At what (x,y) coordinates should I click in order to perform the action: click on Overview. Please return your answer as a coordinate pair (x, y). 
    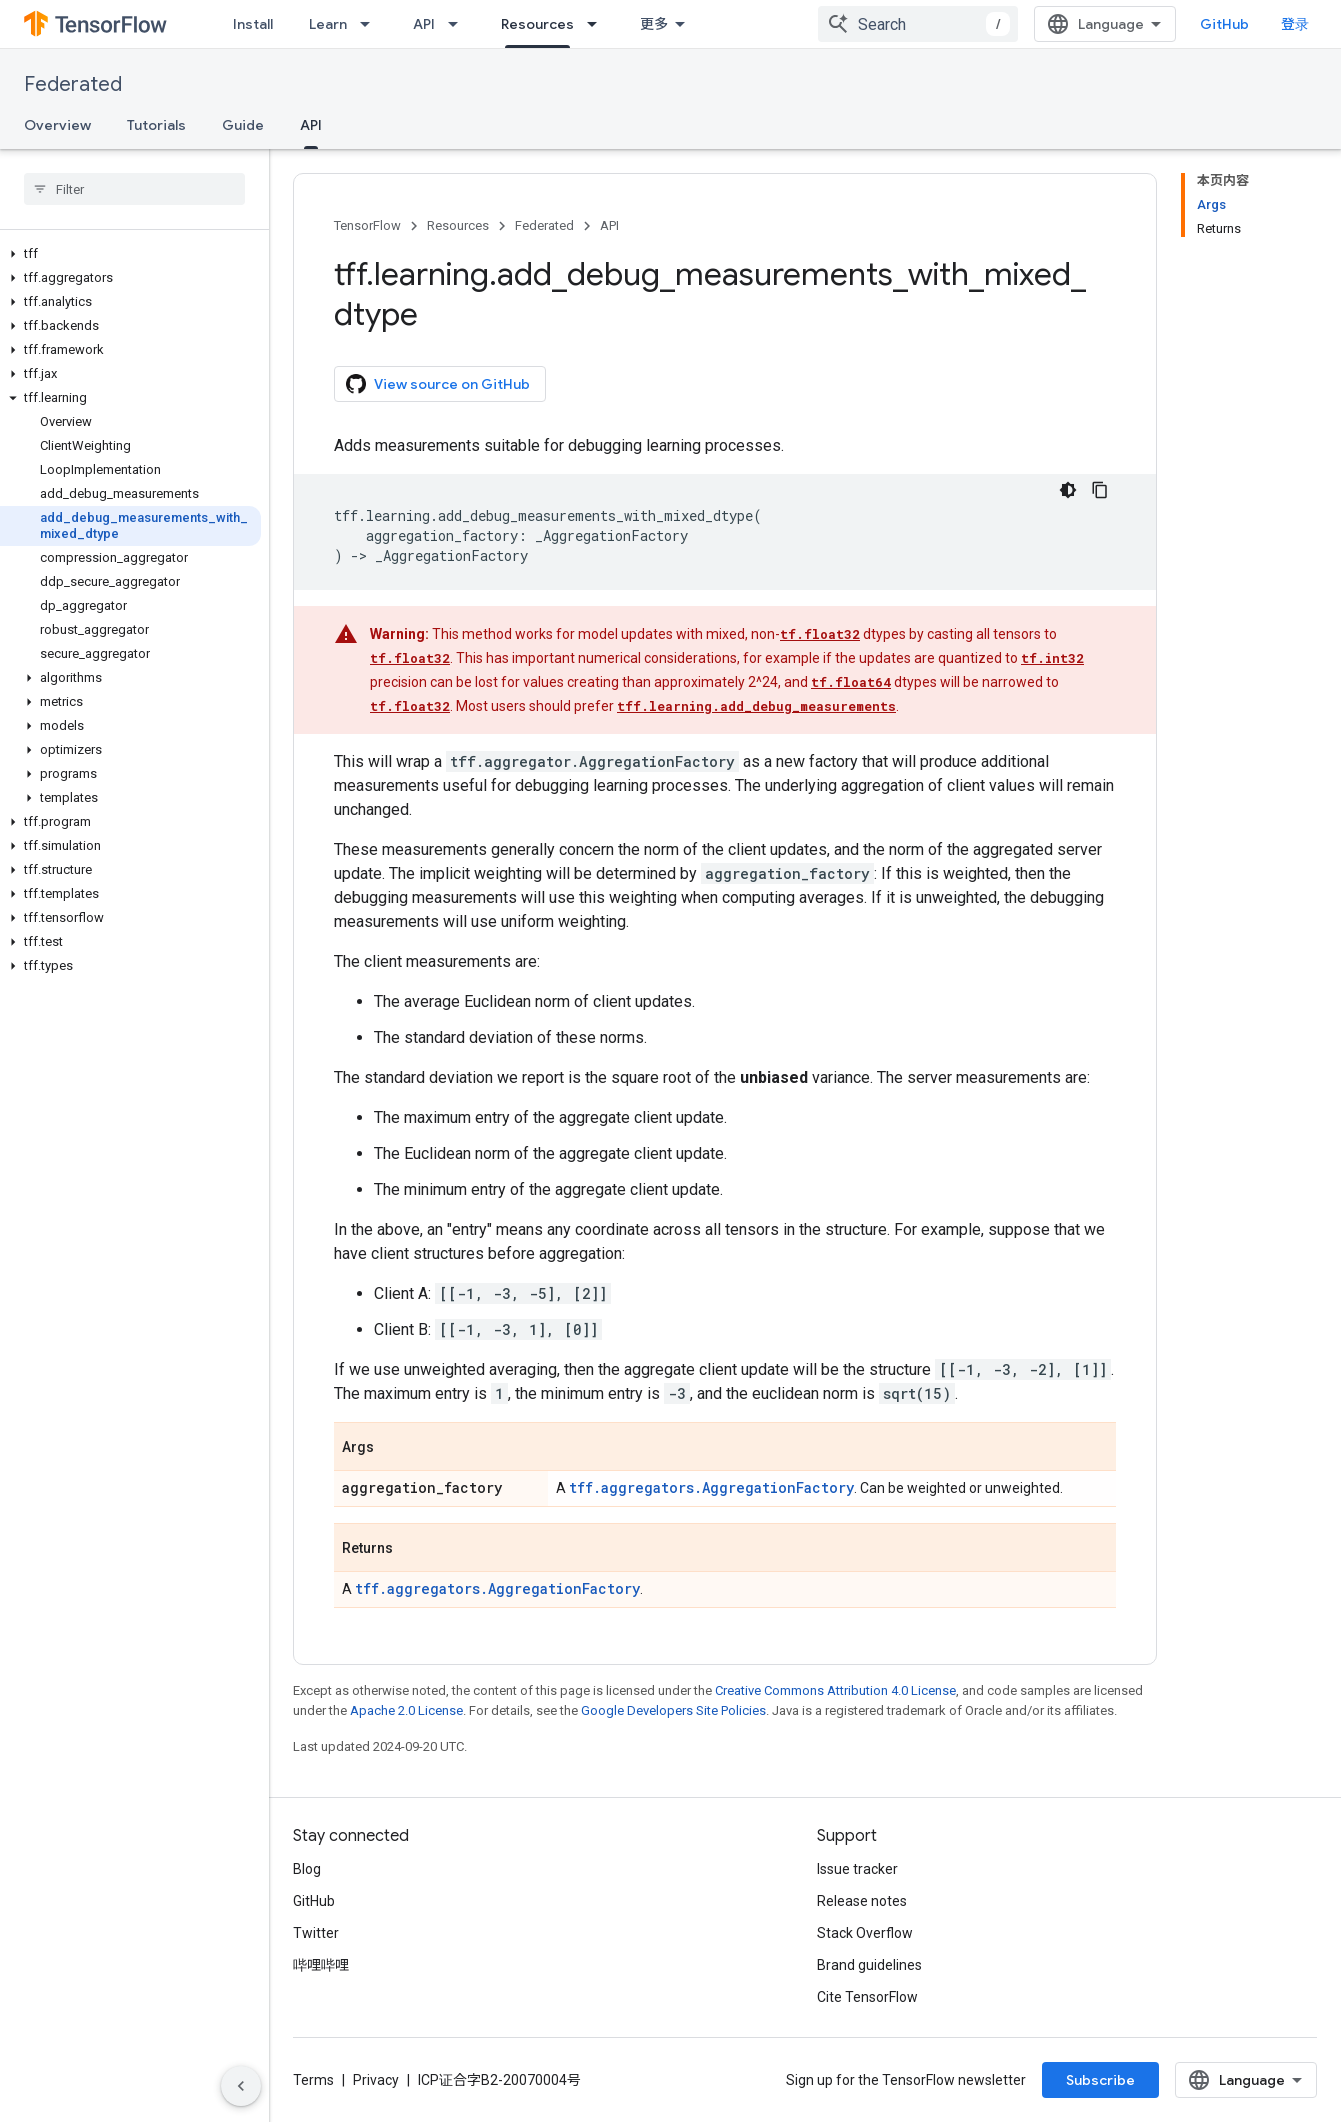
    Looking at the image, I should click on (57, 125).